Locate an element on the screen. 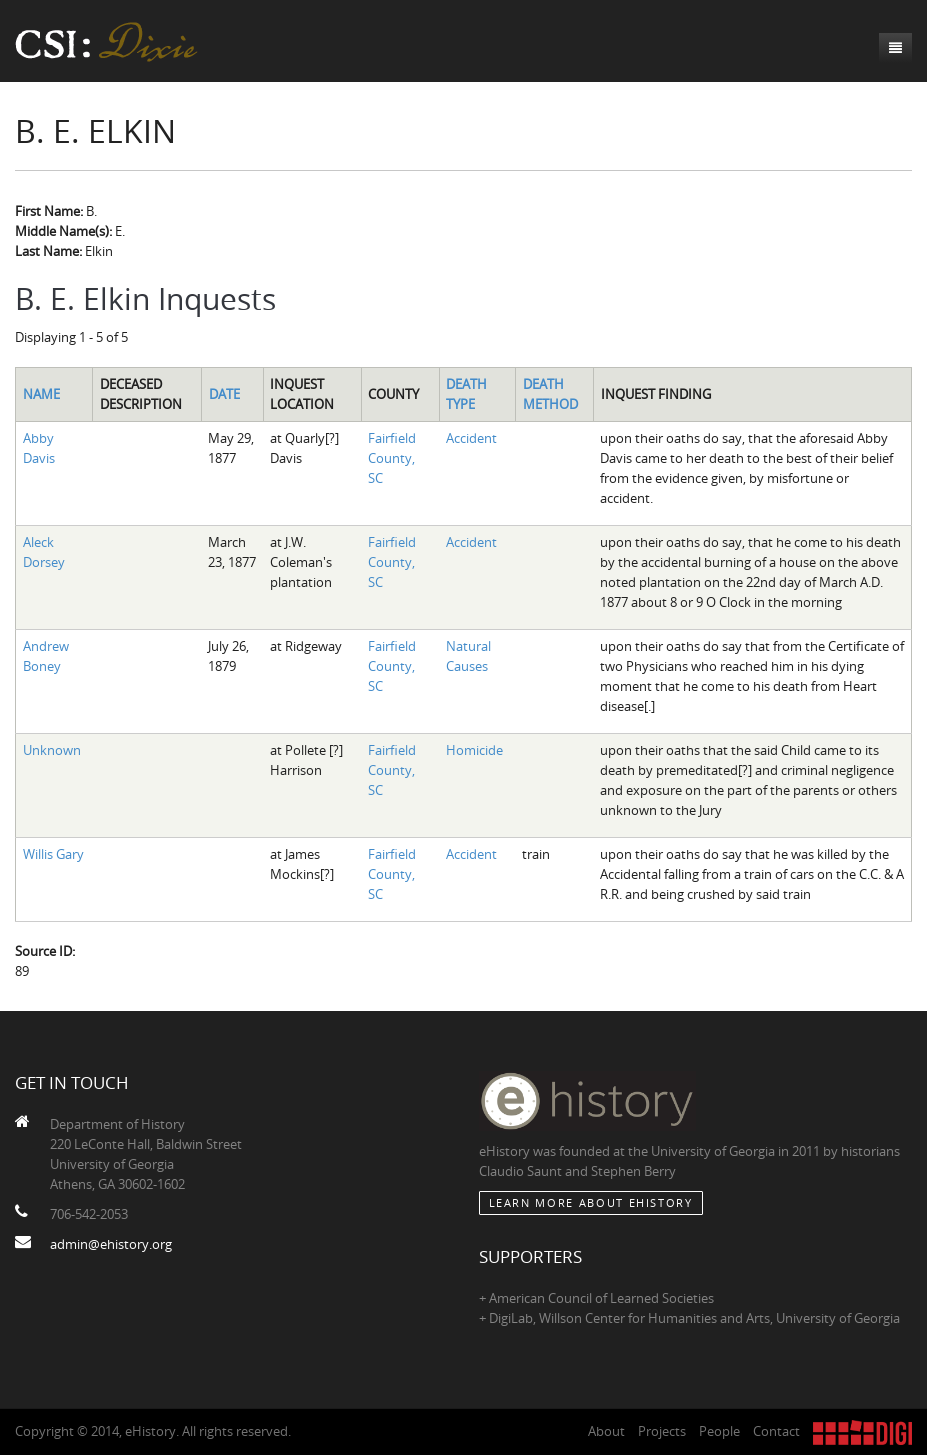  Projects is located at coordinates (662, 1431).